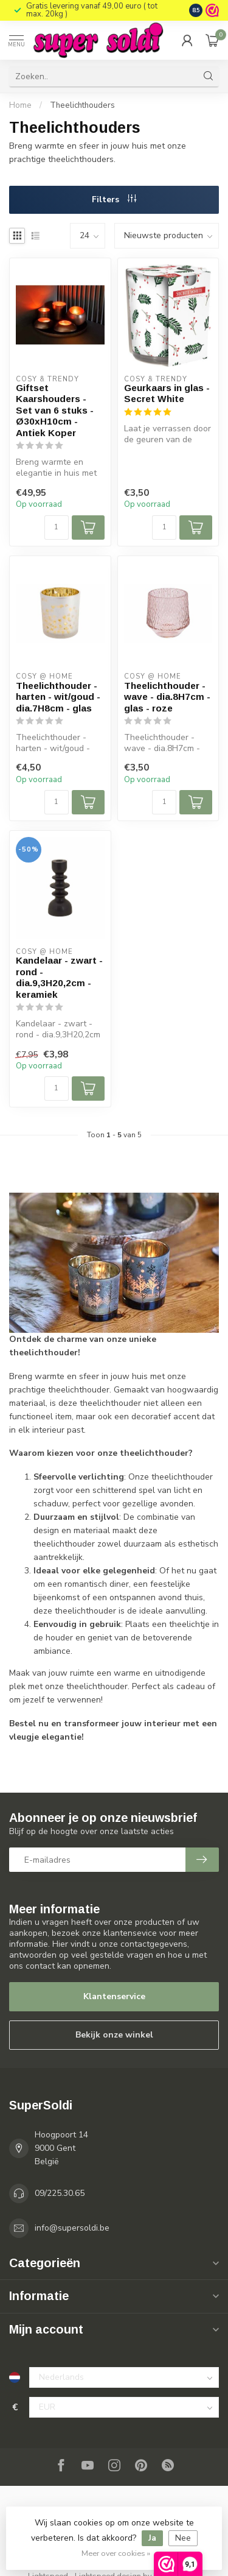 The height and width of the screenshot is (2576, 228). What do you see at coordinates (58, 696) in the screenshot?
I see `Theelichthouder - harten - wit/goud - dia.7H8cm - glas` at bounding box center [58, 696].